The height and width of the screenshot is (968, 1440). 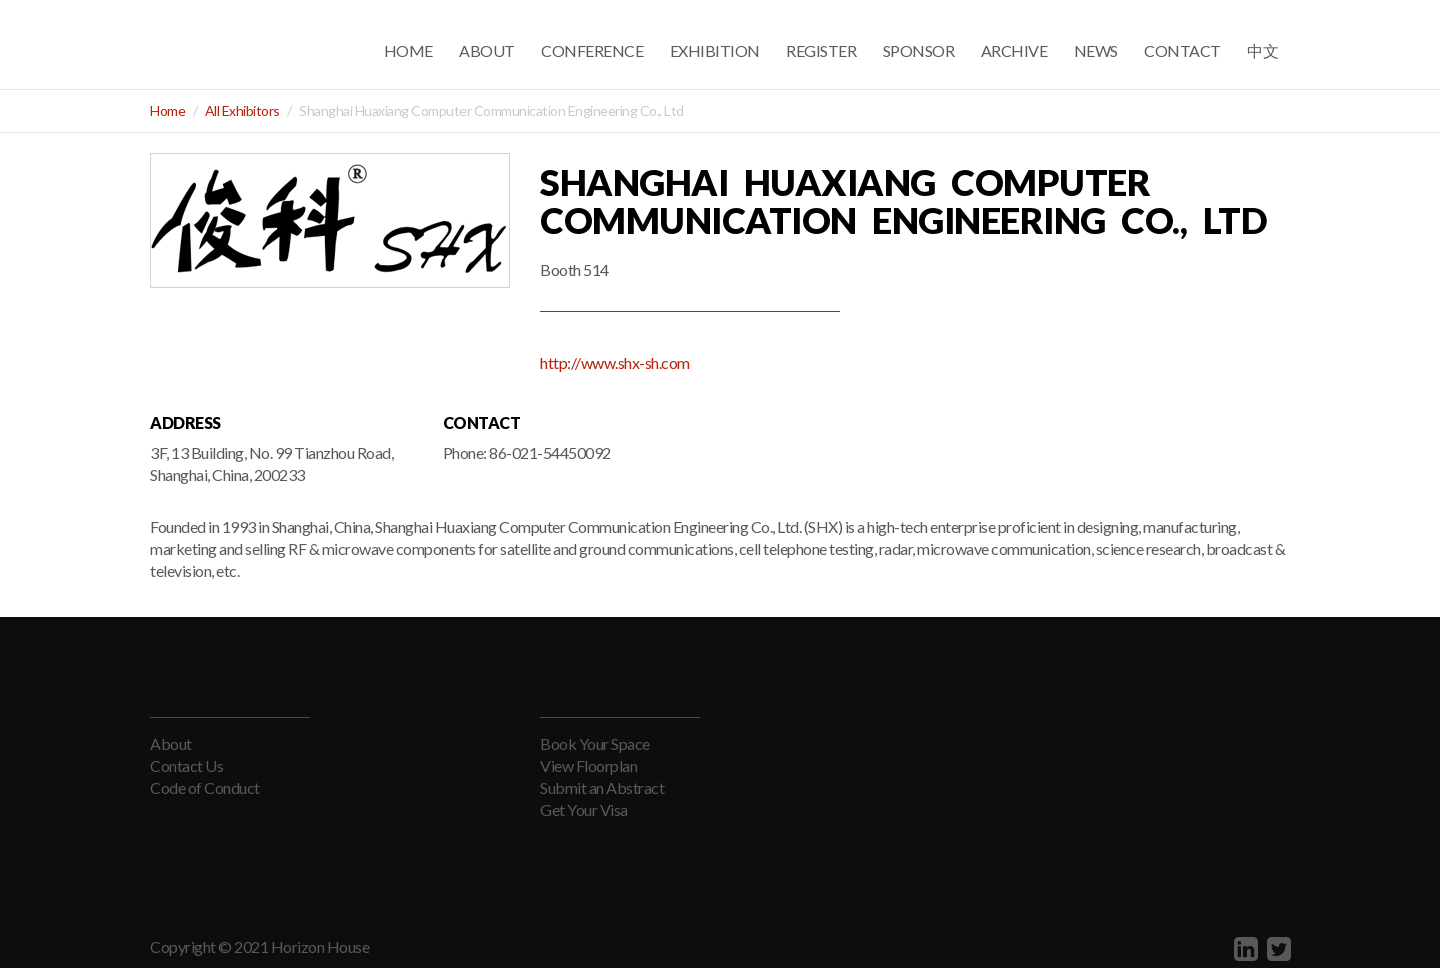 I want to click on Archive, so click(x=1014, y=50).